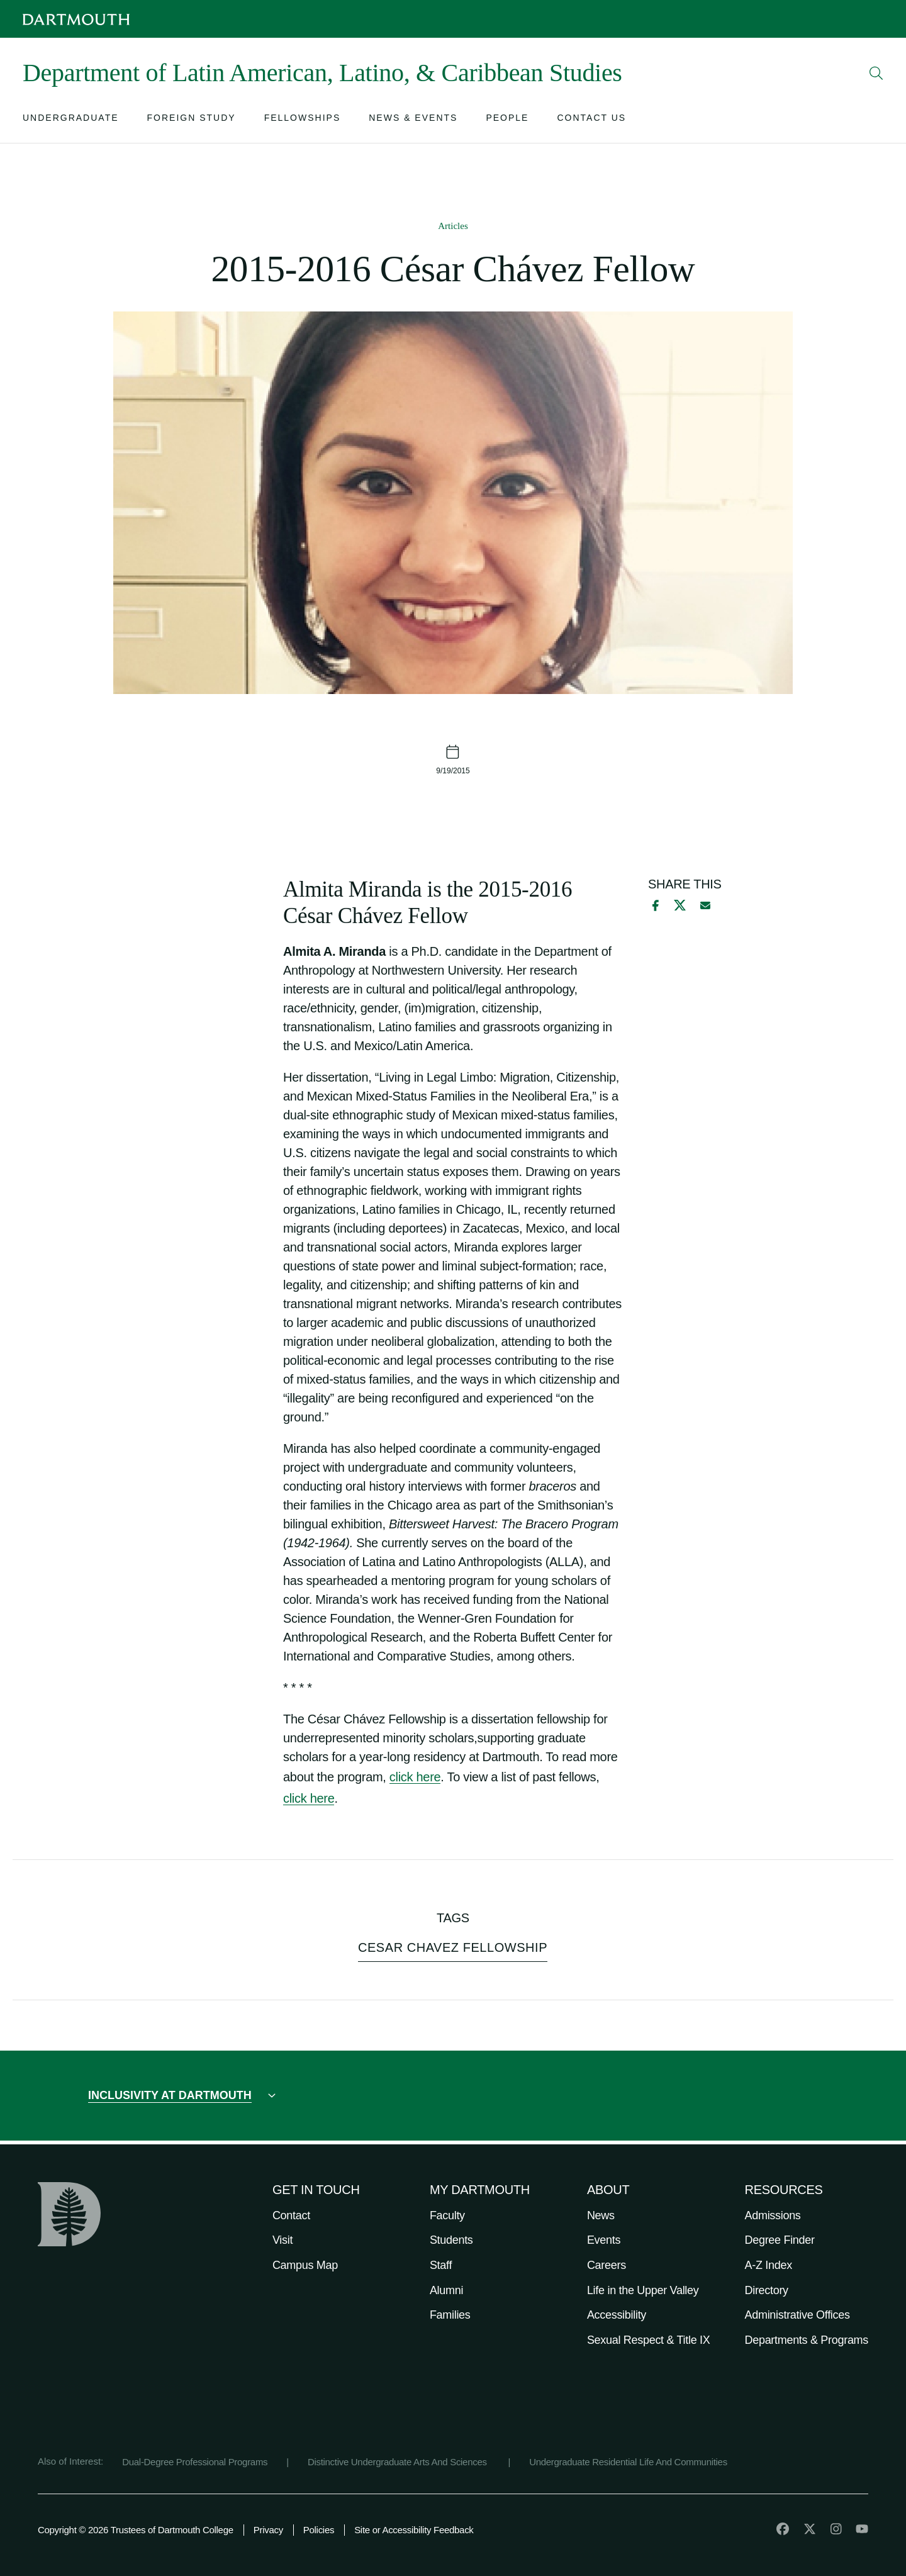 The width and height of the screenshot is (906, 2576). What do you see at coordinates (780, 2240) in the screenshot?
I see `Degree Finder` at bounding box center [780, 2240].